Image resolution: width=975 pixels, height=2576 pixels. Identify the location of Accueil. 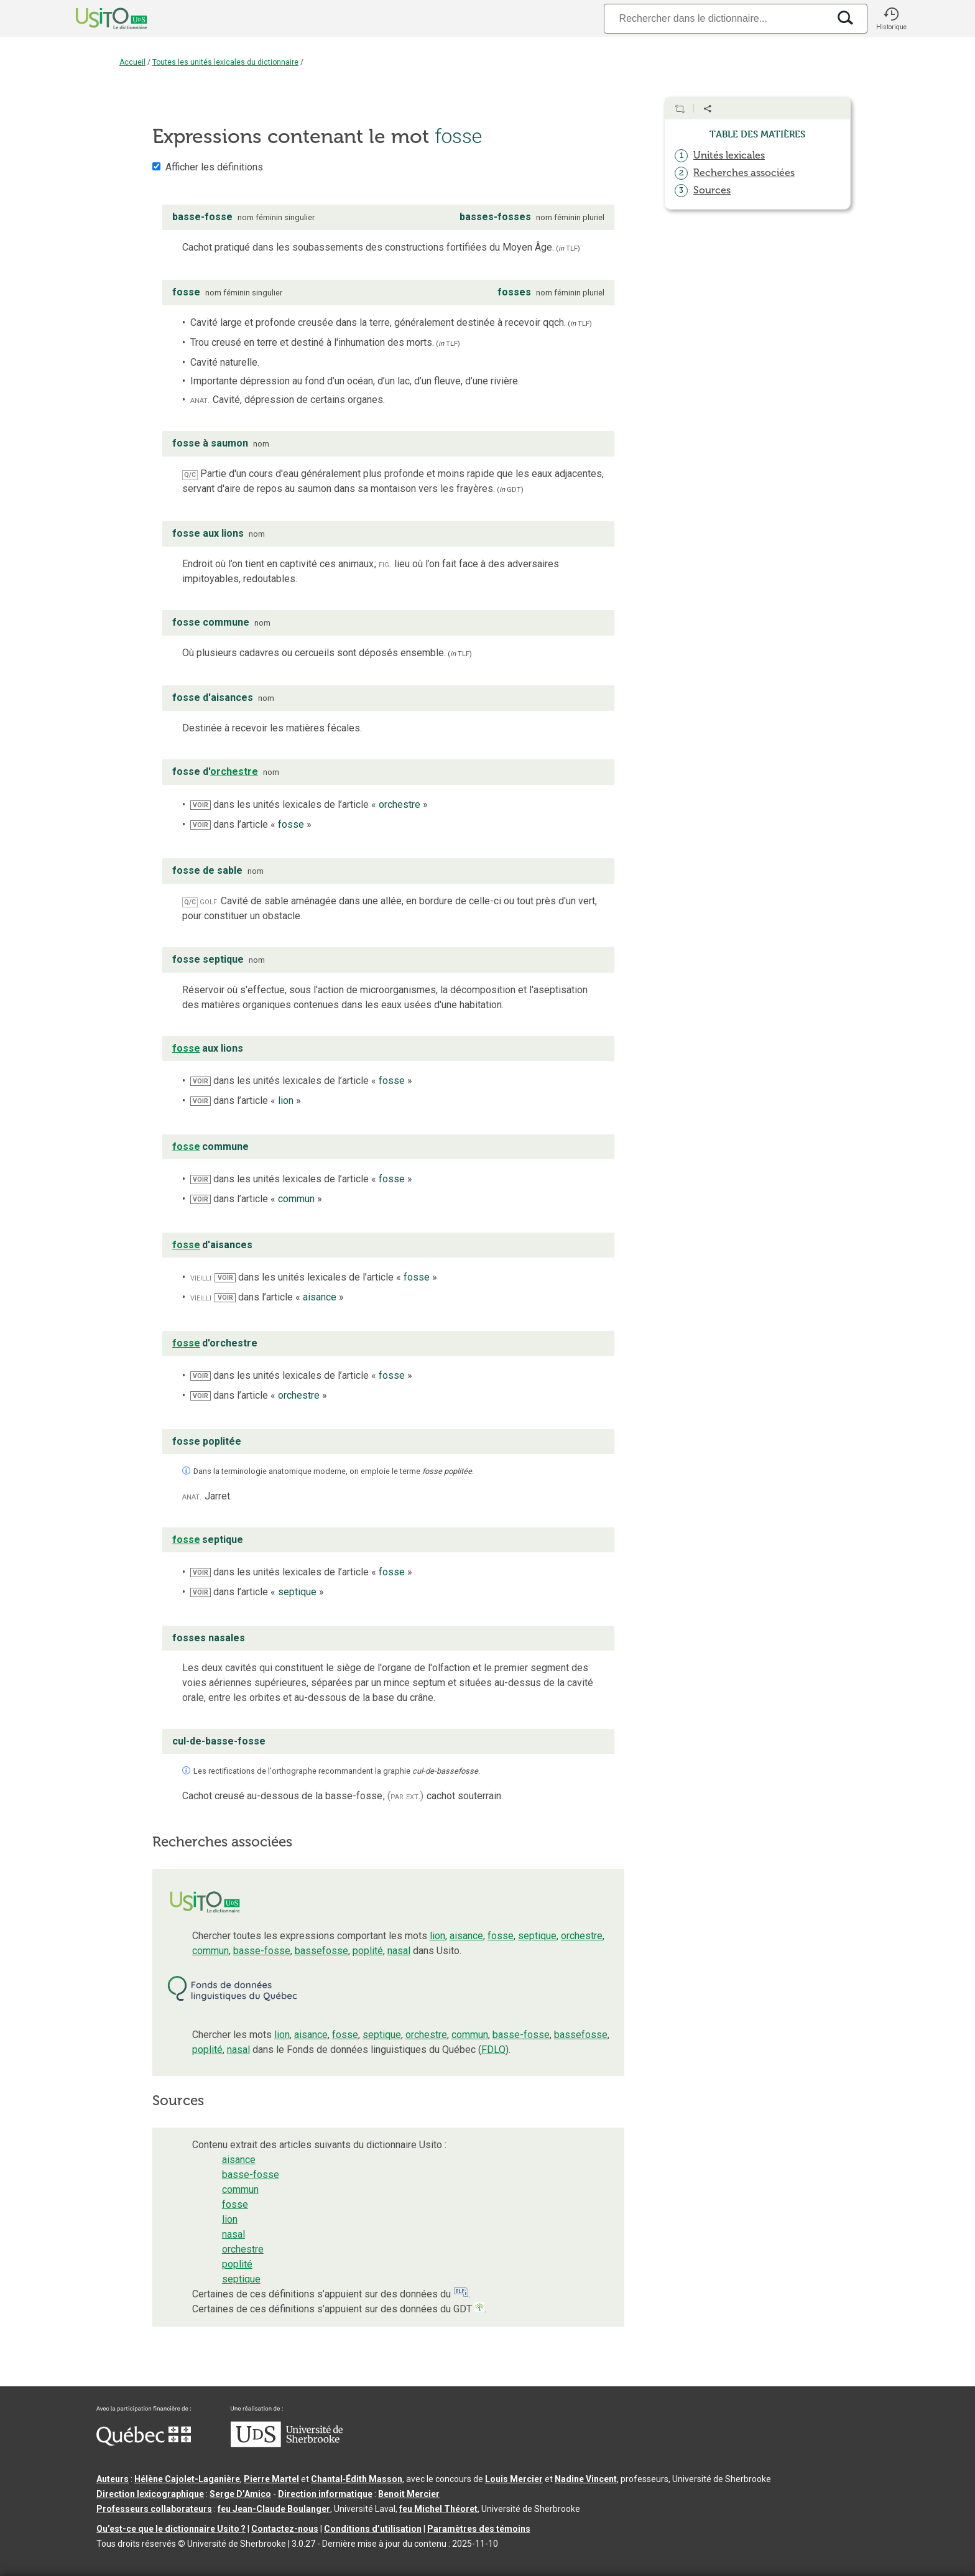
(132, 62).